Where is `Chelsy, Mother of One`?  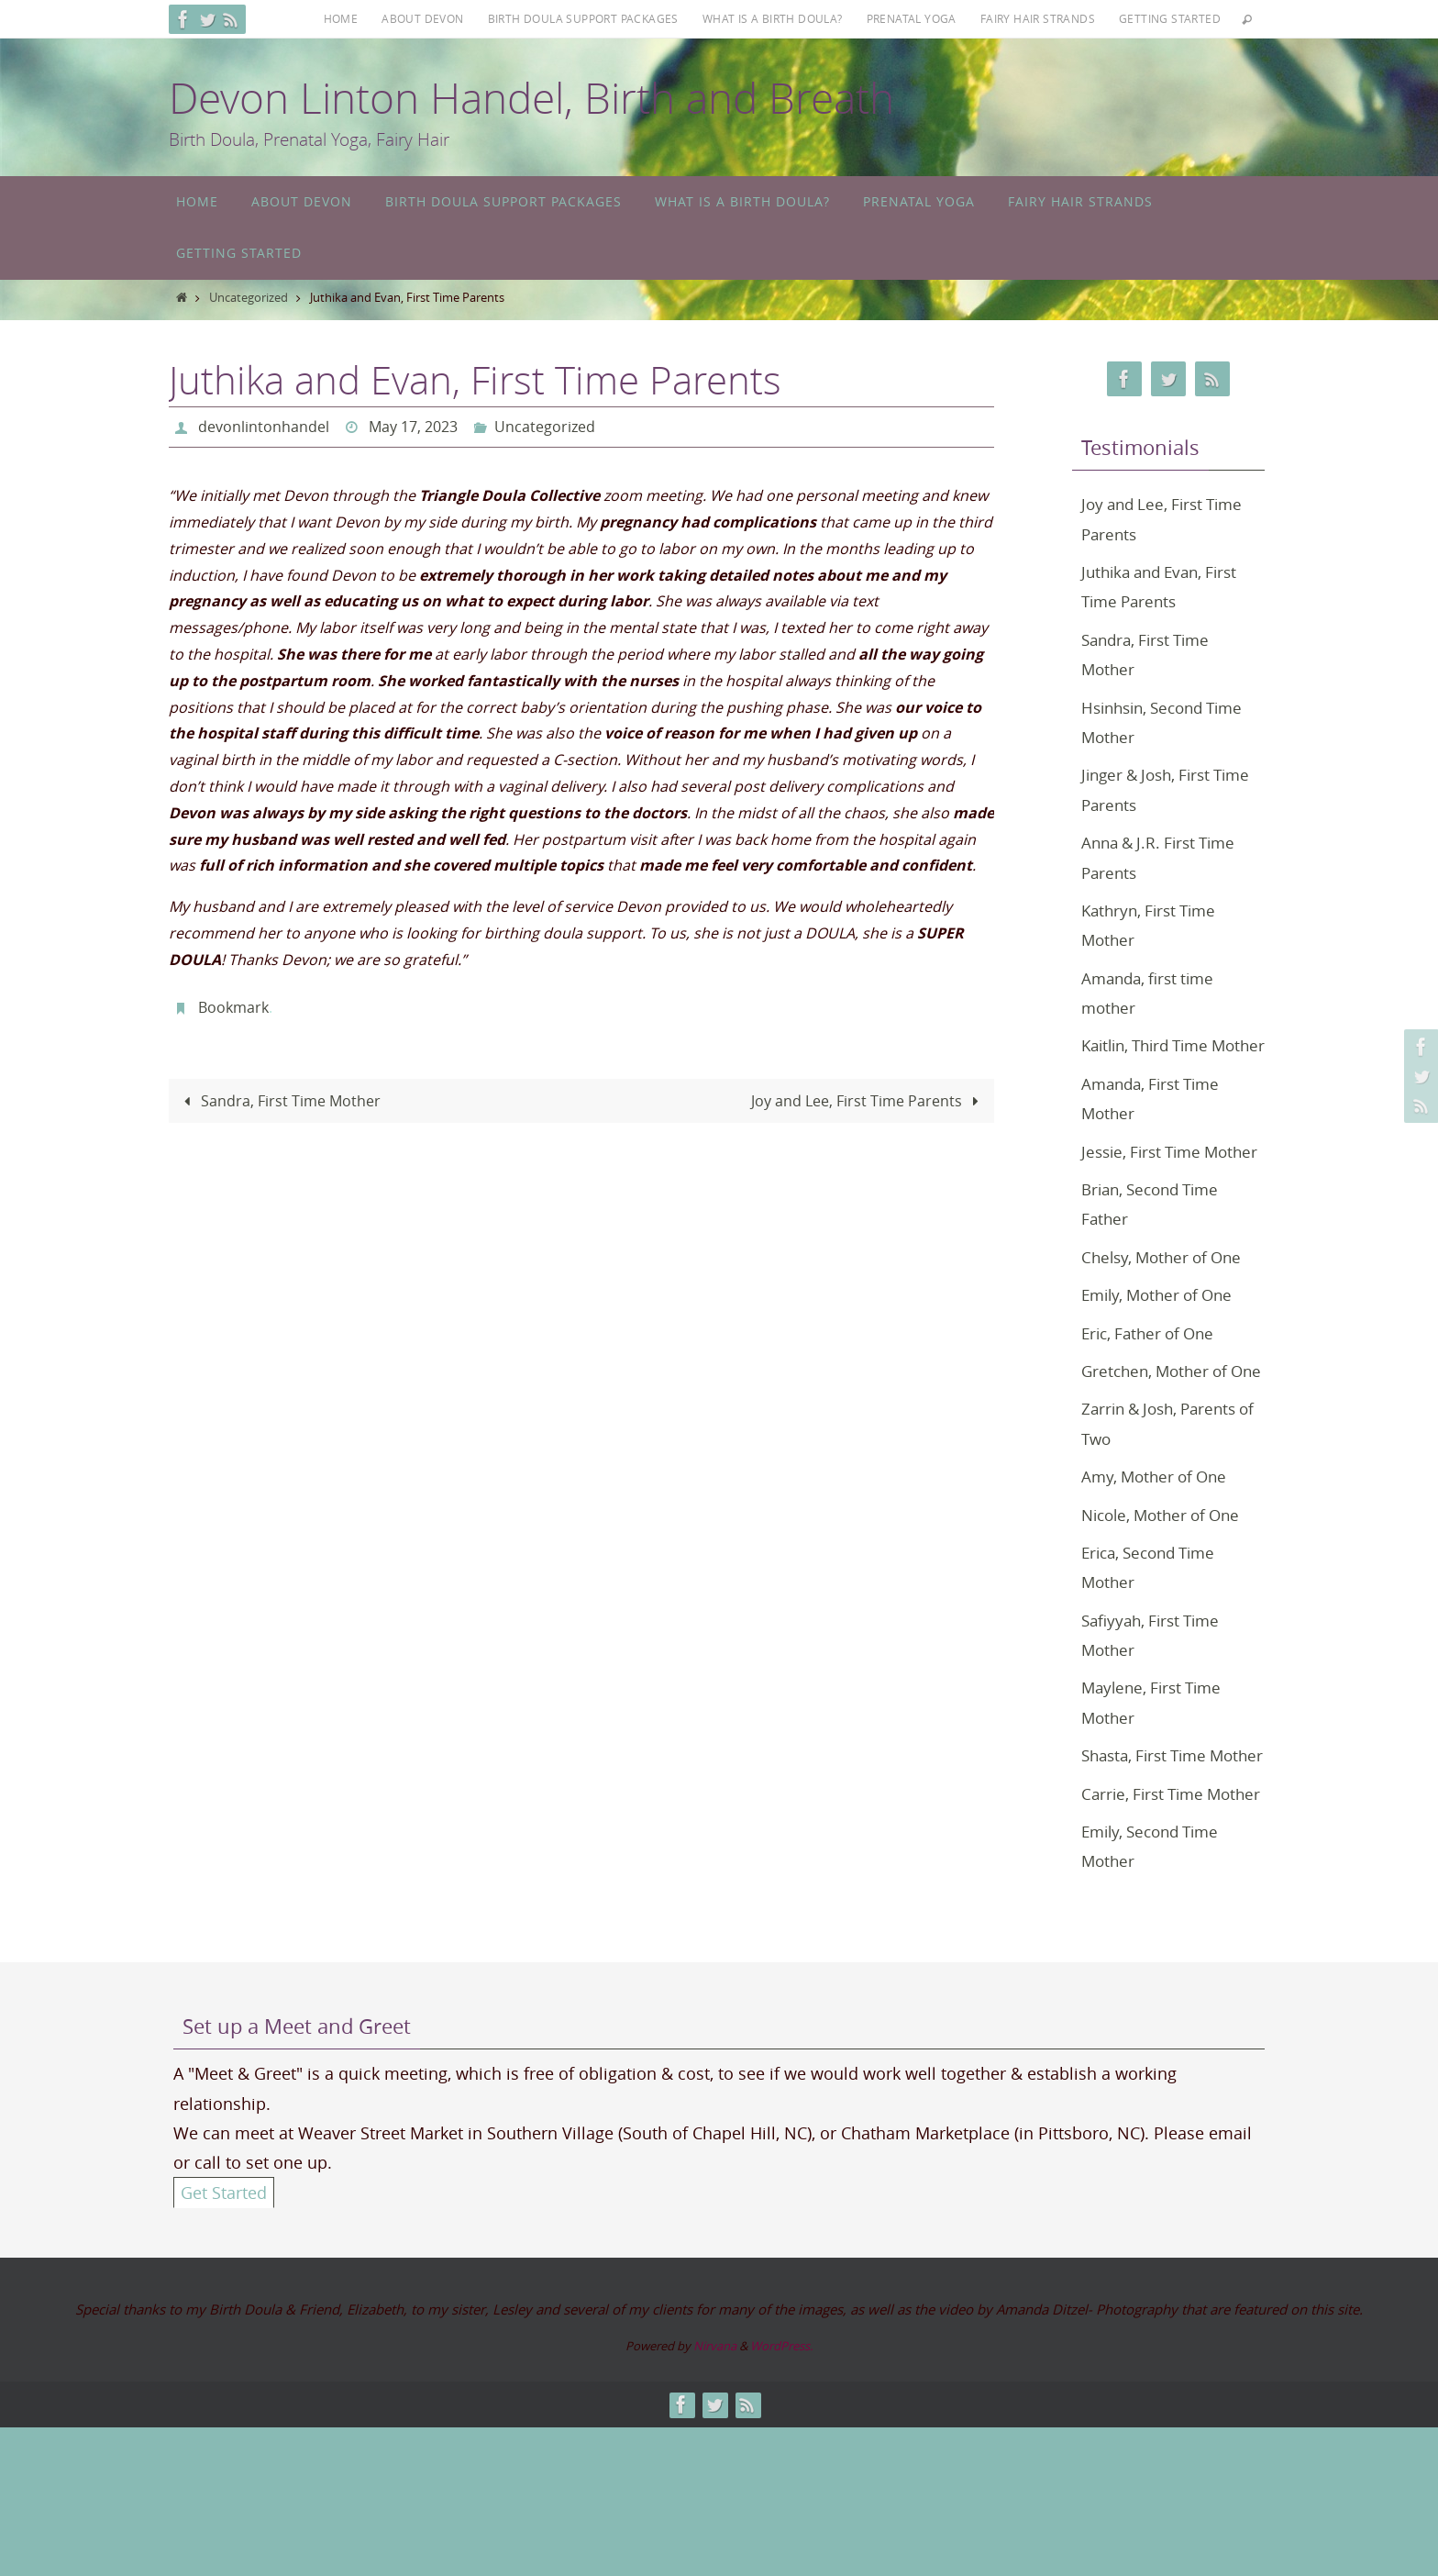
Chelsy, Mother of One is located at coordinates (1166, 1316).